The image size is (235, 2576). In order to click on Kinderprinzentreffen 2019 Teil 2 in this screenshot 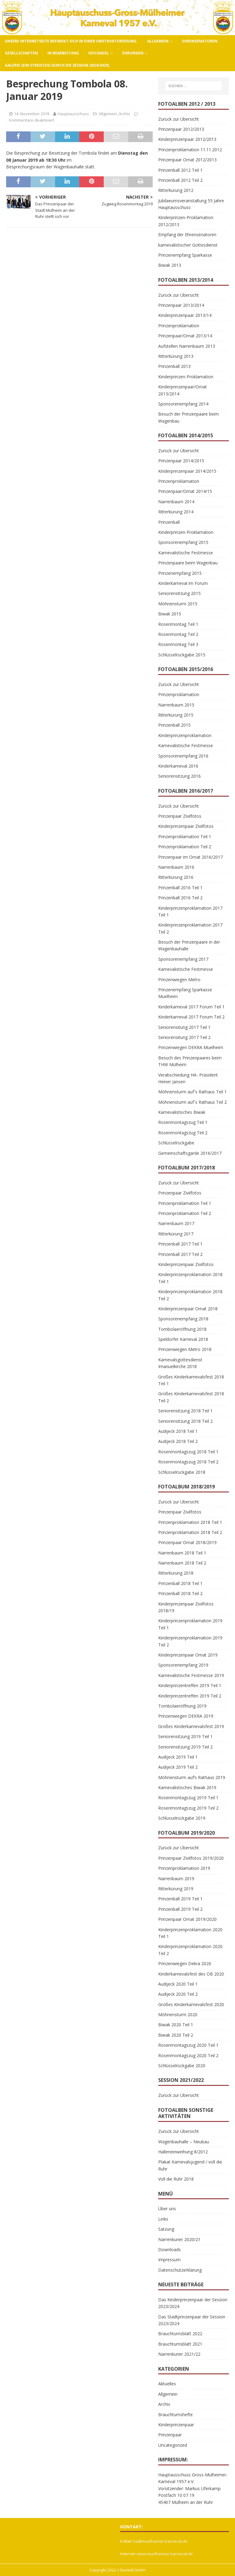, I will do `click(189, 1696)`.